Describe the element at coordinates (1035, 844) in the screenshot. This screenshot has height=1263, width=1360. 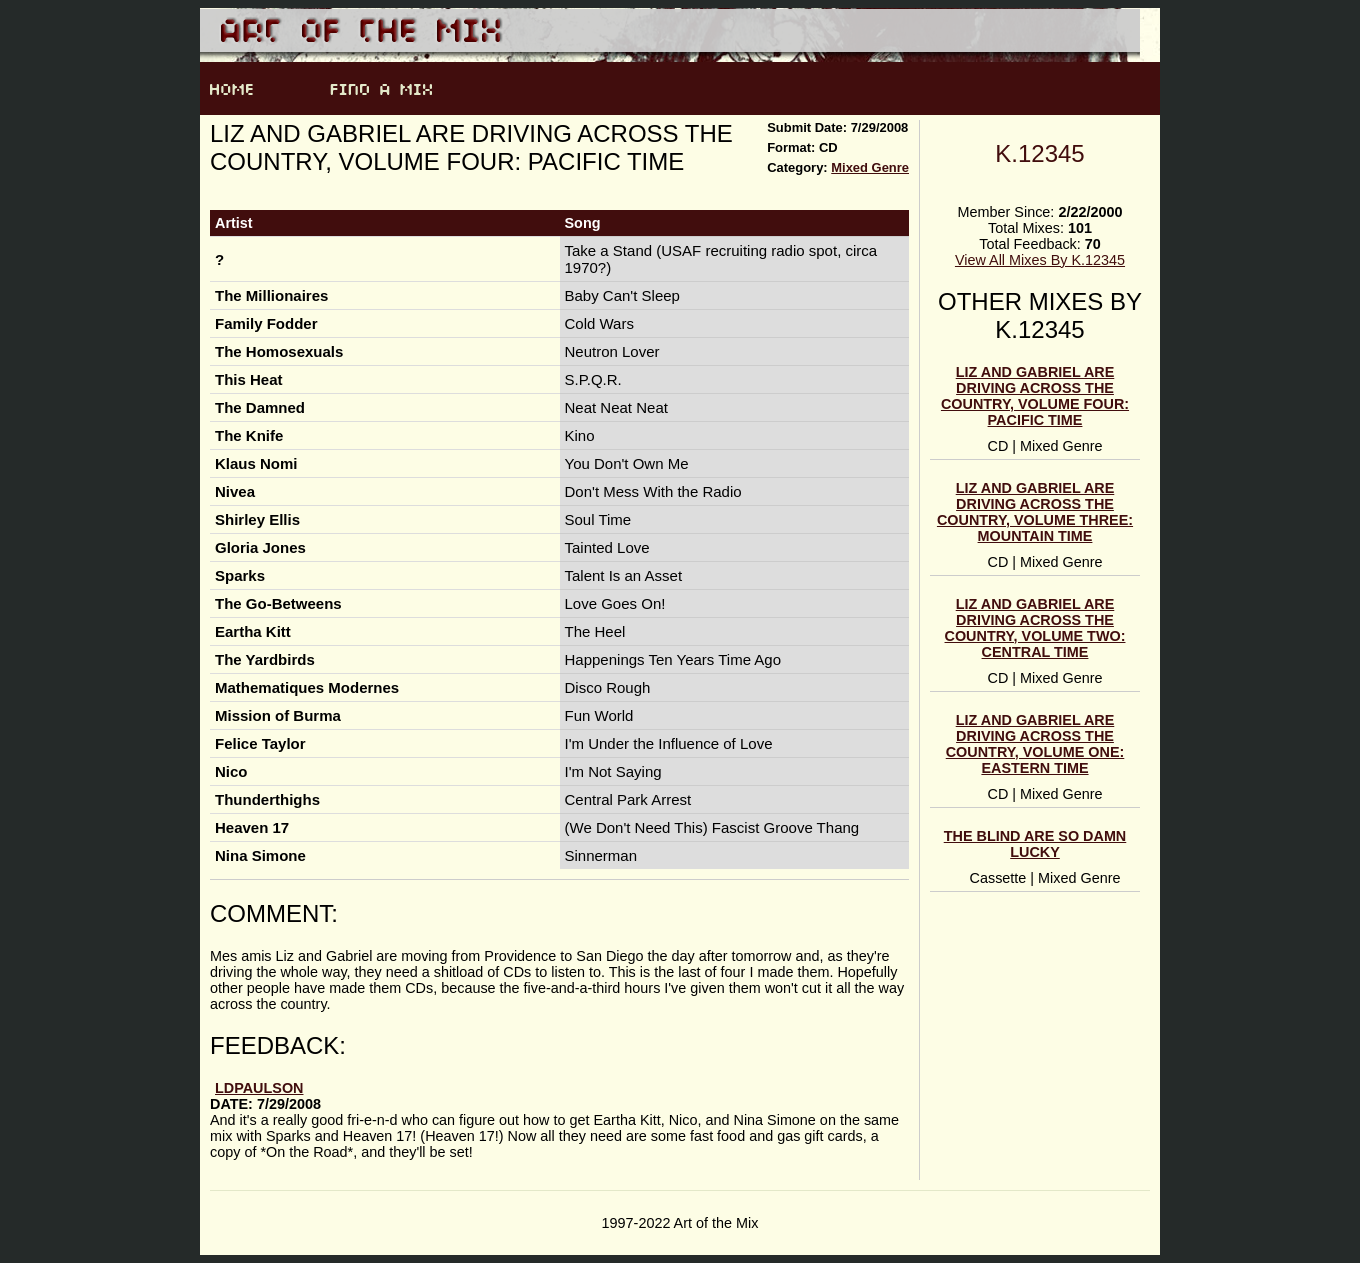
I see `The blind are so damn lucky` at that location.